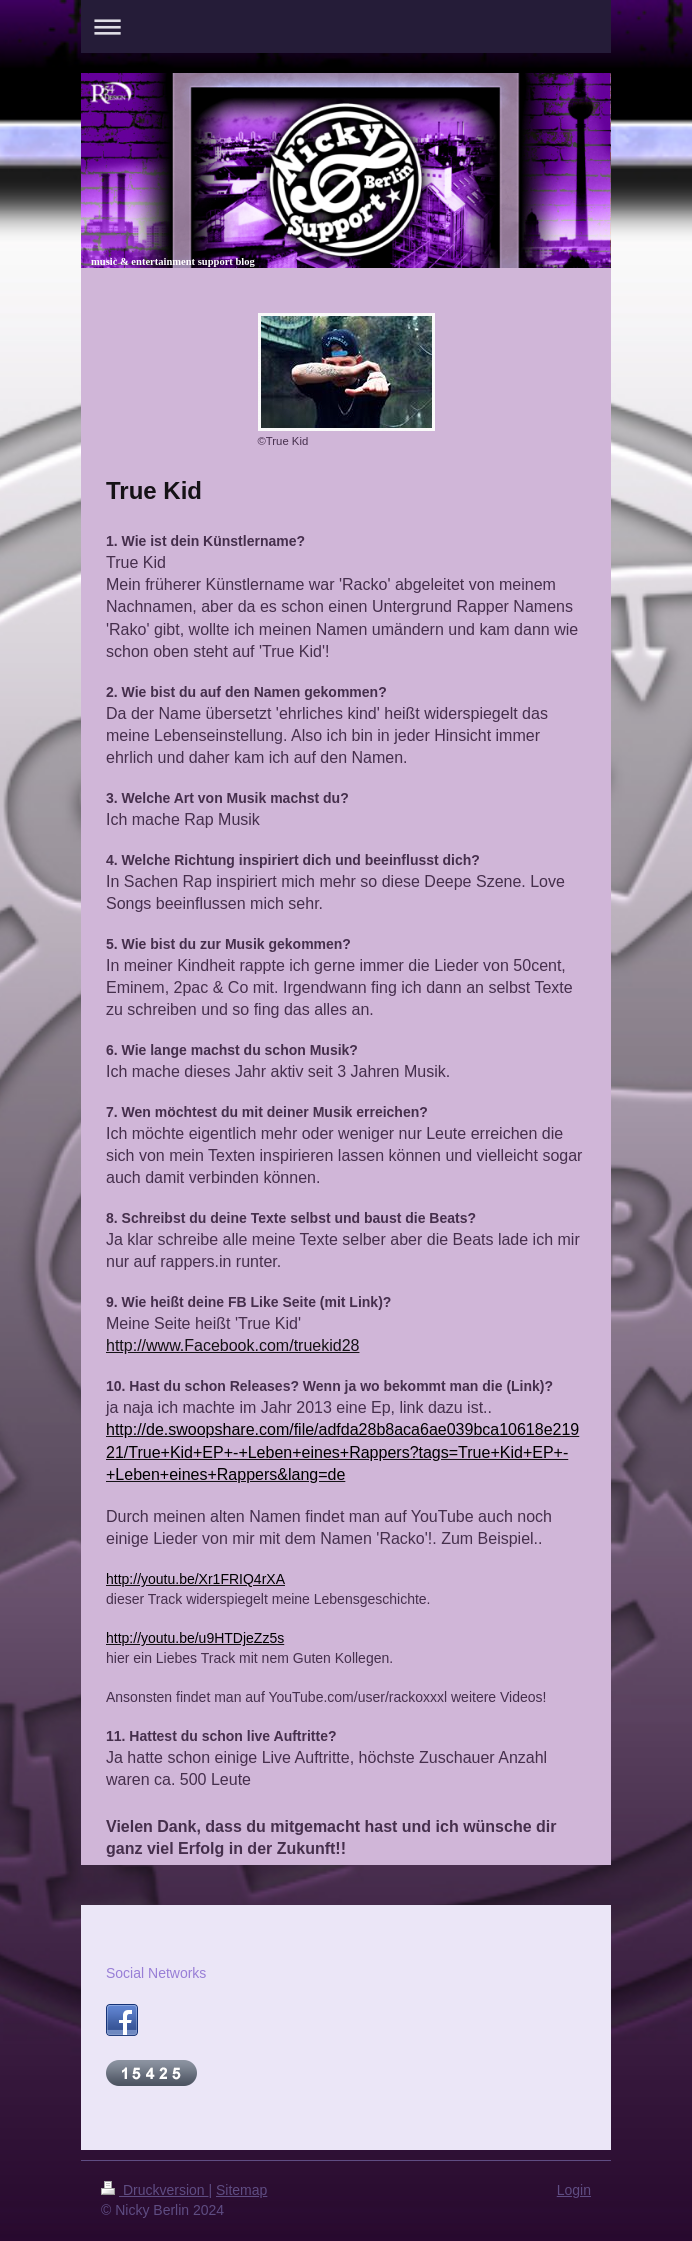  I want to click on Druckversion, so click(154, 2190).